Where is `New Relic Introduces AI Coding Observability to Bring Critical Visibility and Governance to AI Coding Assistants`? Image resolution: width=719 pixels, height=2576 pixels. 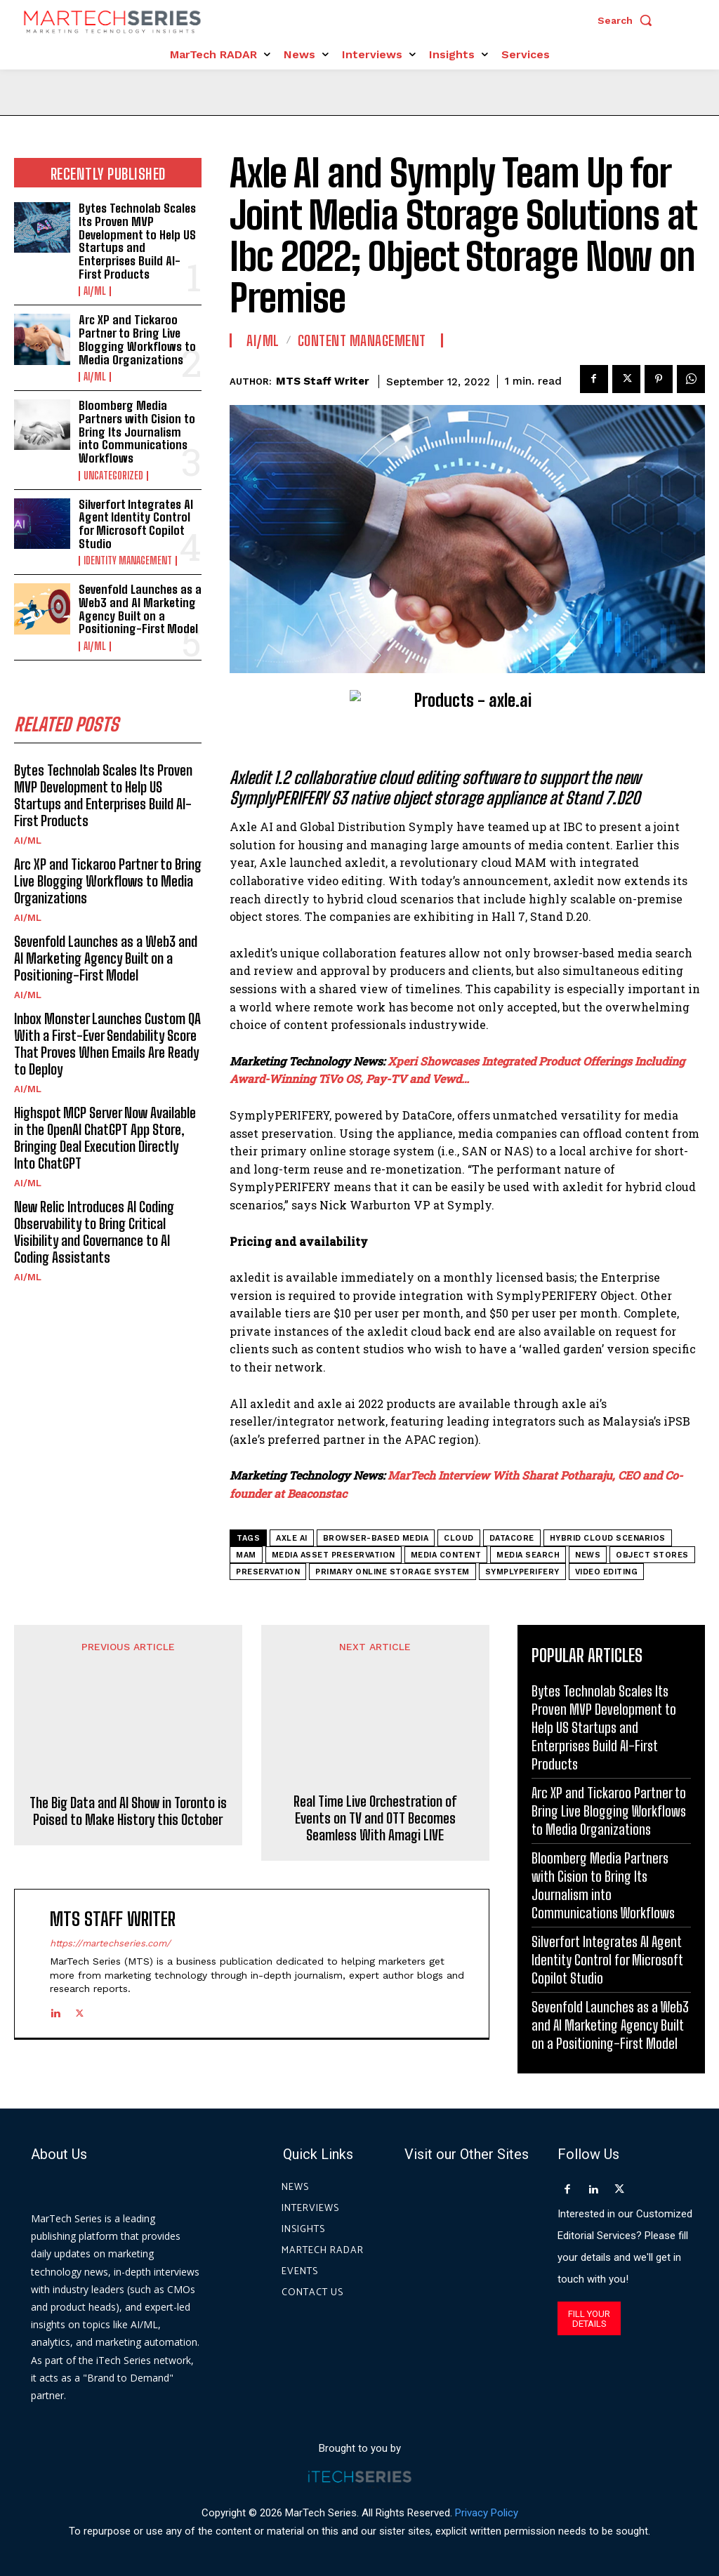 New Relic Introduces AI Coding Observability to Bring Critical Visibility and Governance to AI Coding Assistants is located at coordinates (94, 1232).